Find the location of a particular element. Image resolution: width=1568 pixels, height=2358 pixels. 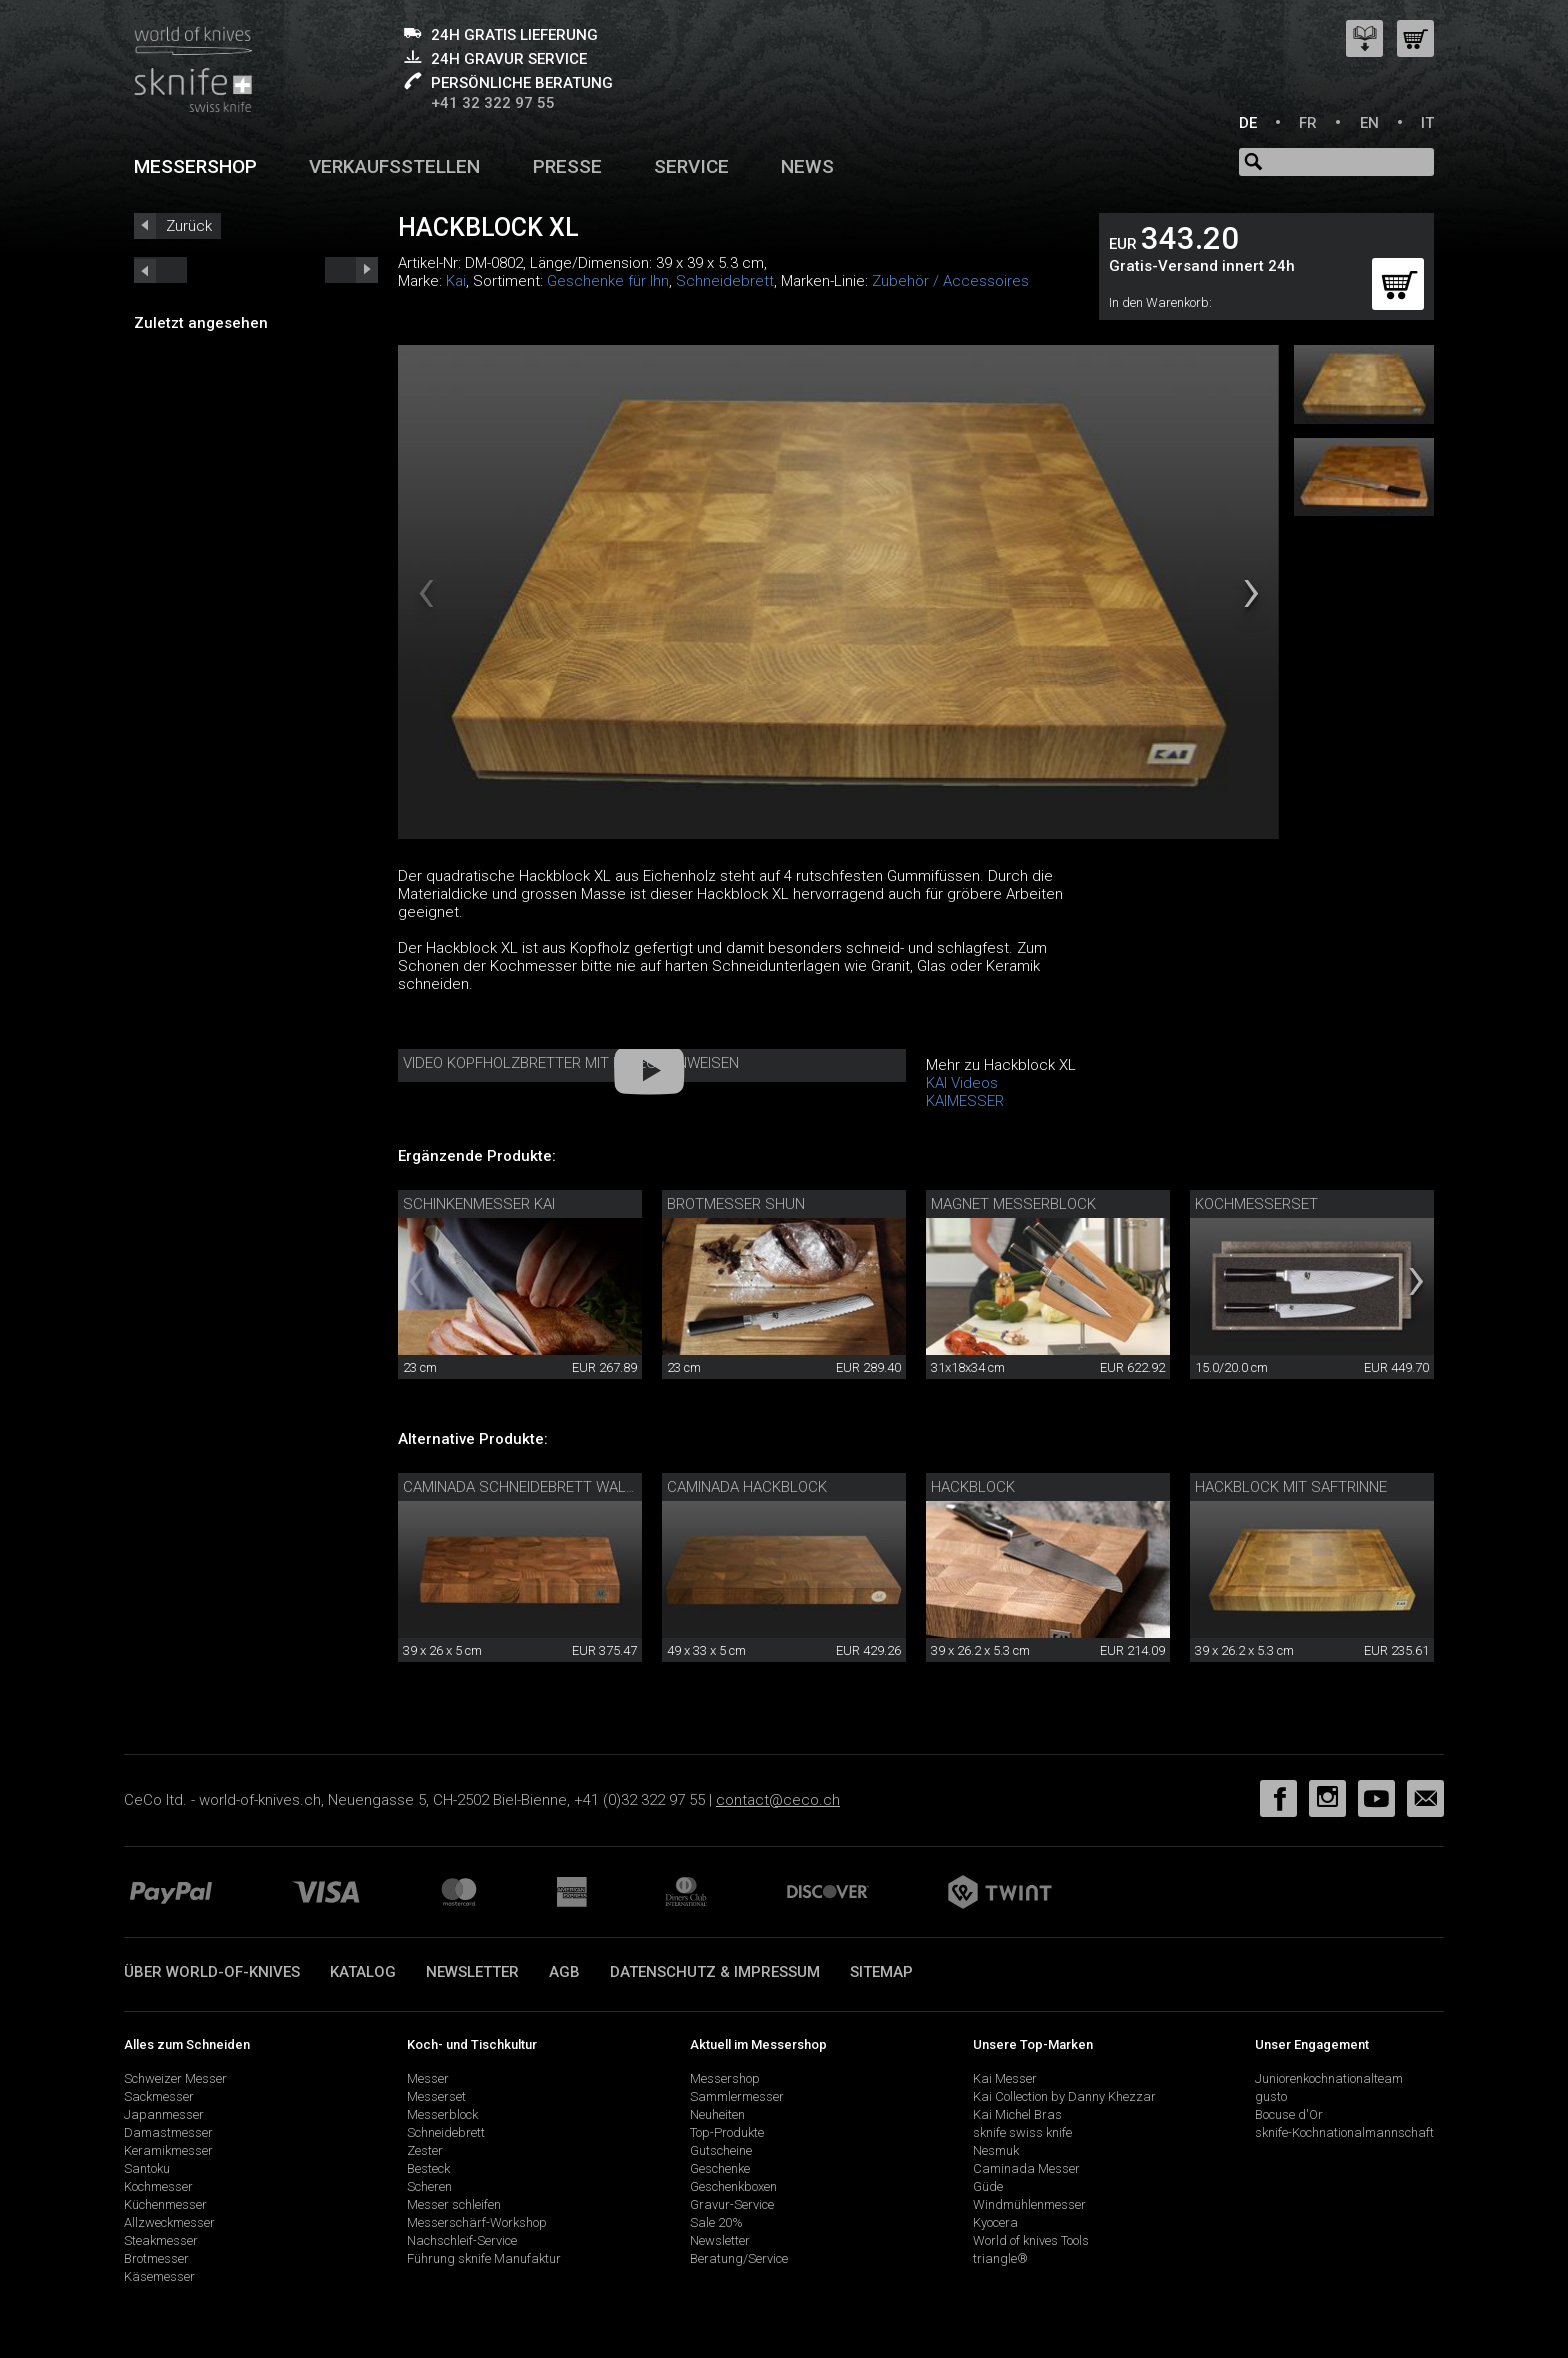

Service is located at coordinates (691, 166).